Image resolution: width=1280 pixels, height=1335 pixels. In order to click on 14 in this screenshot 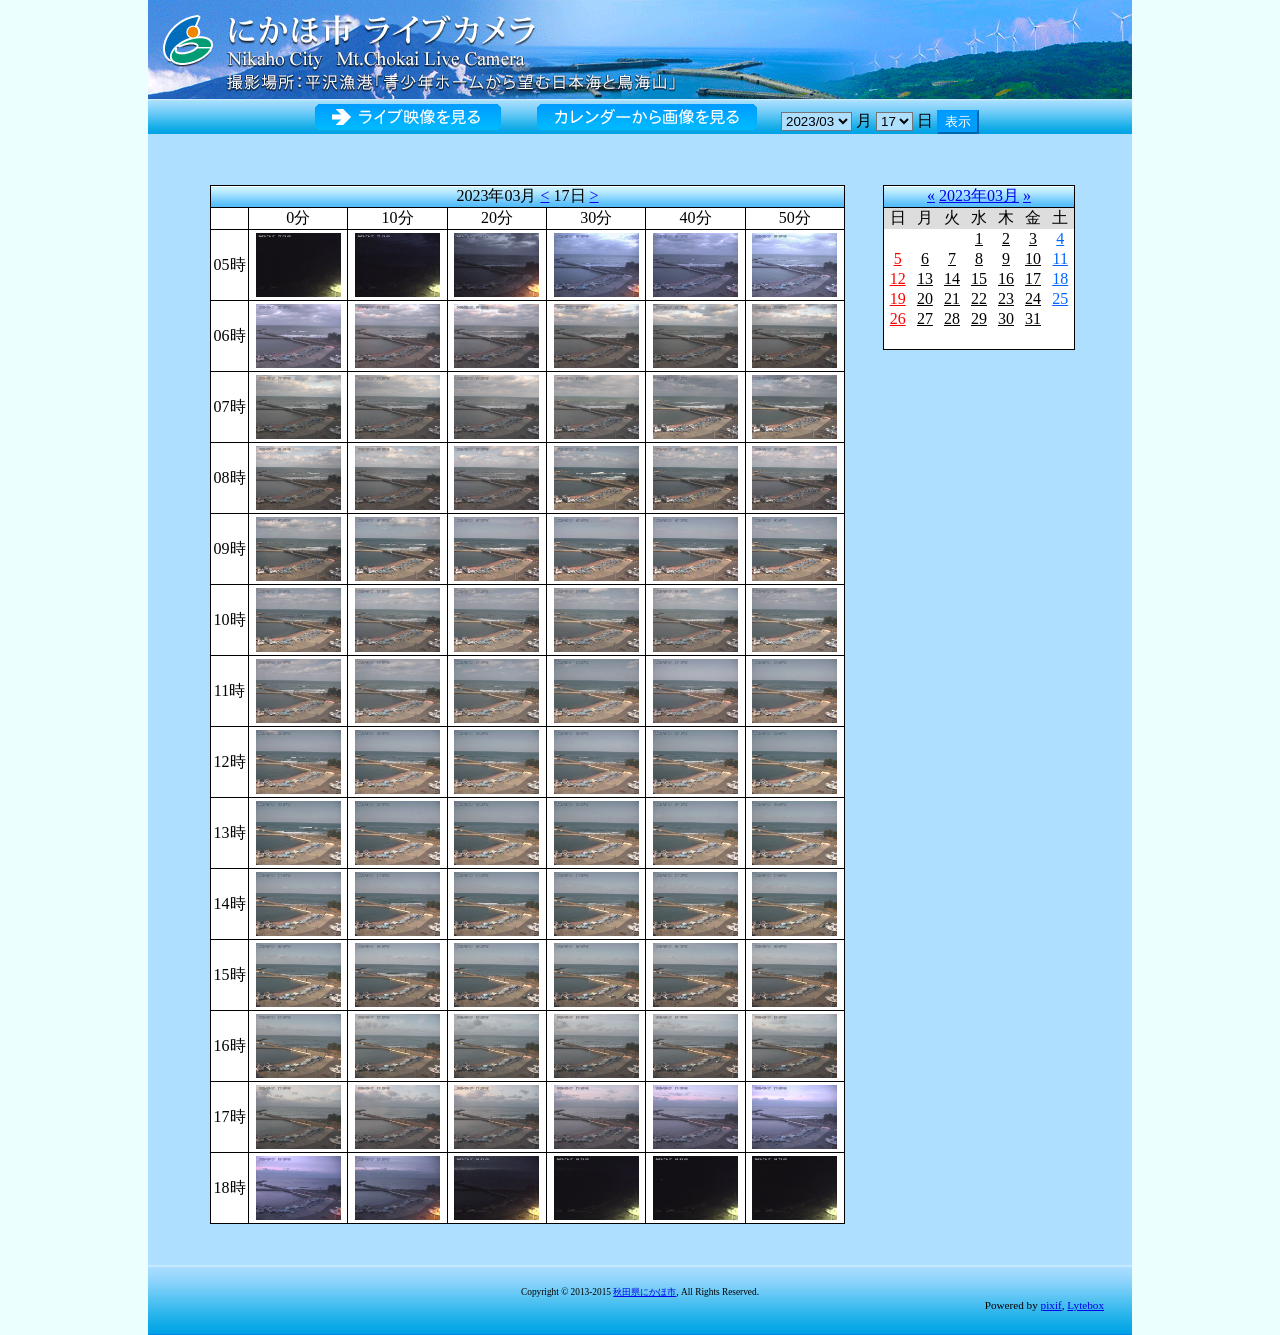, I will do `click(952, 278)`.